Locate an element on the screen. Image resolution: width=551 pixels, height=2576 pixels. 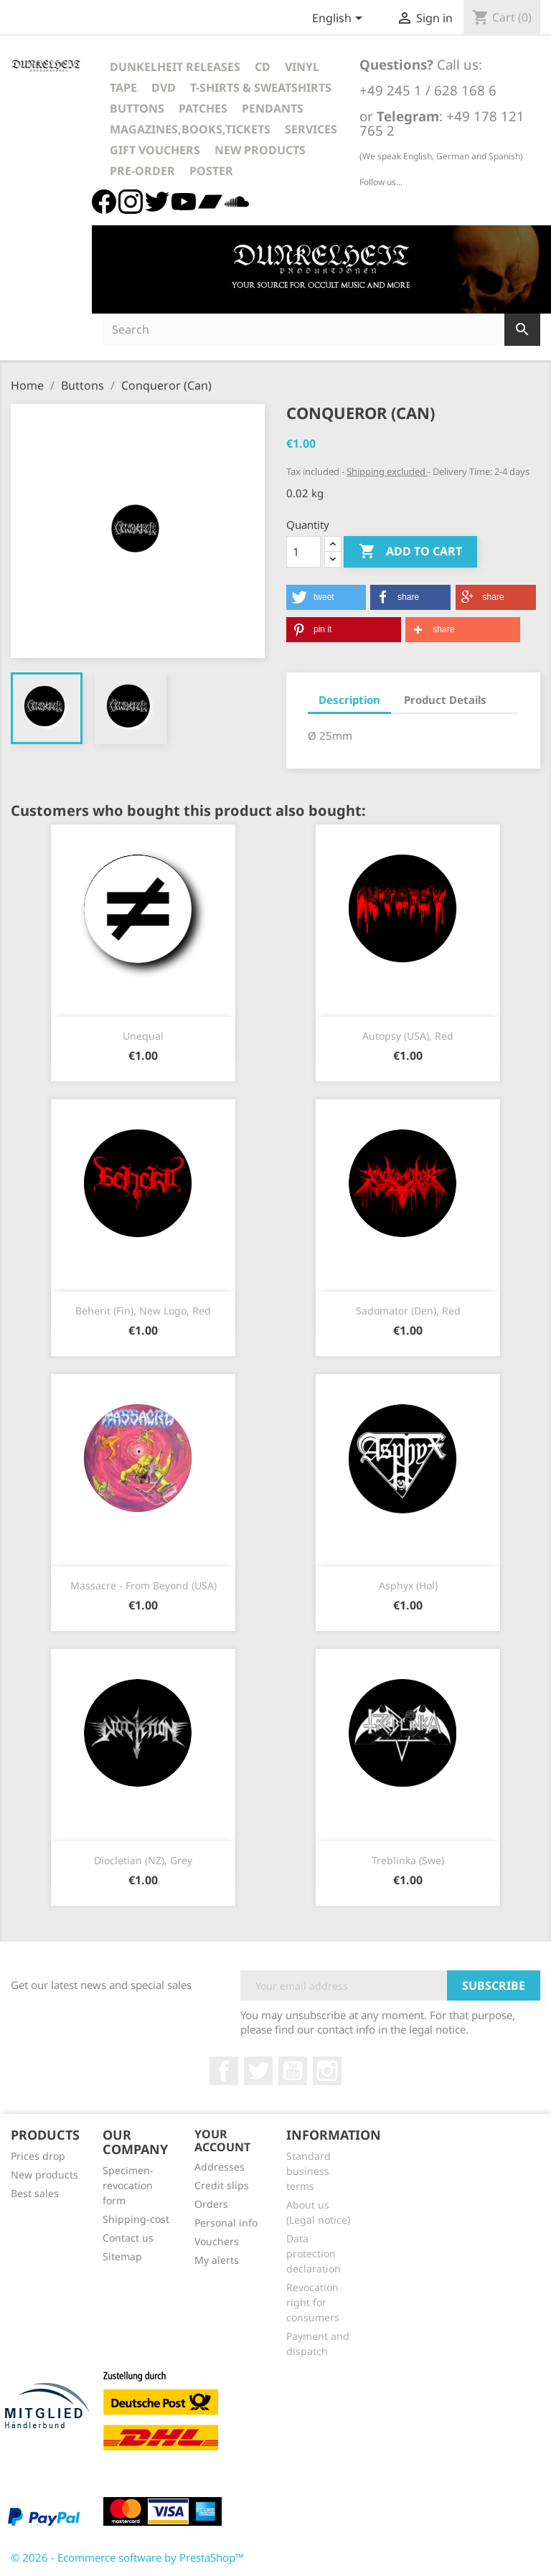
Massacre - From Beyond (USA) is located at coordinates (143, 1585).